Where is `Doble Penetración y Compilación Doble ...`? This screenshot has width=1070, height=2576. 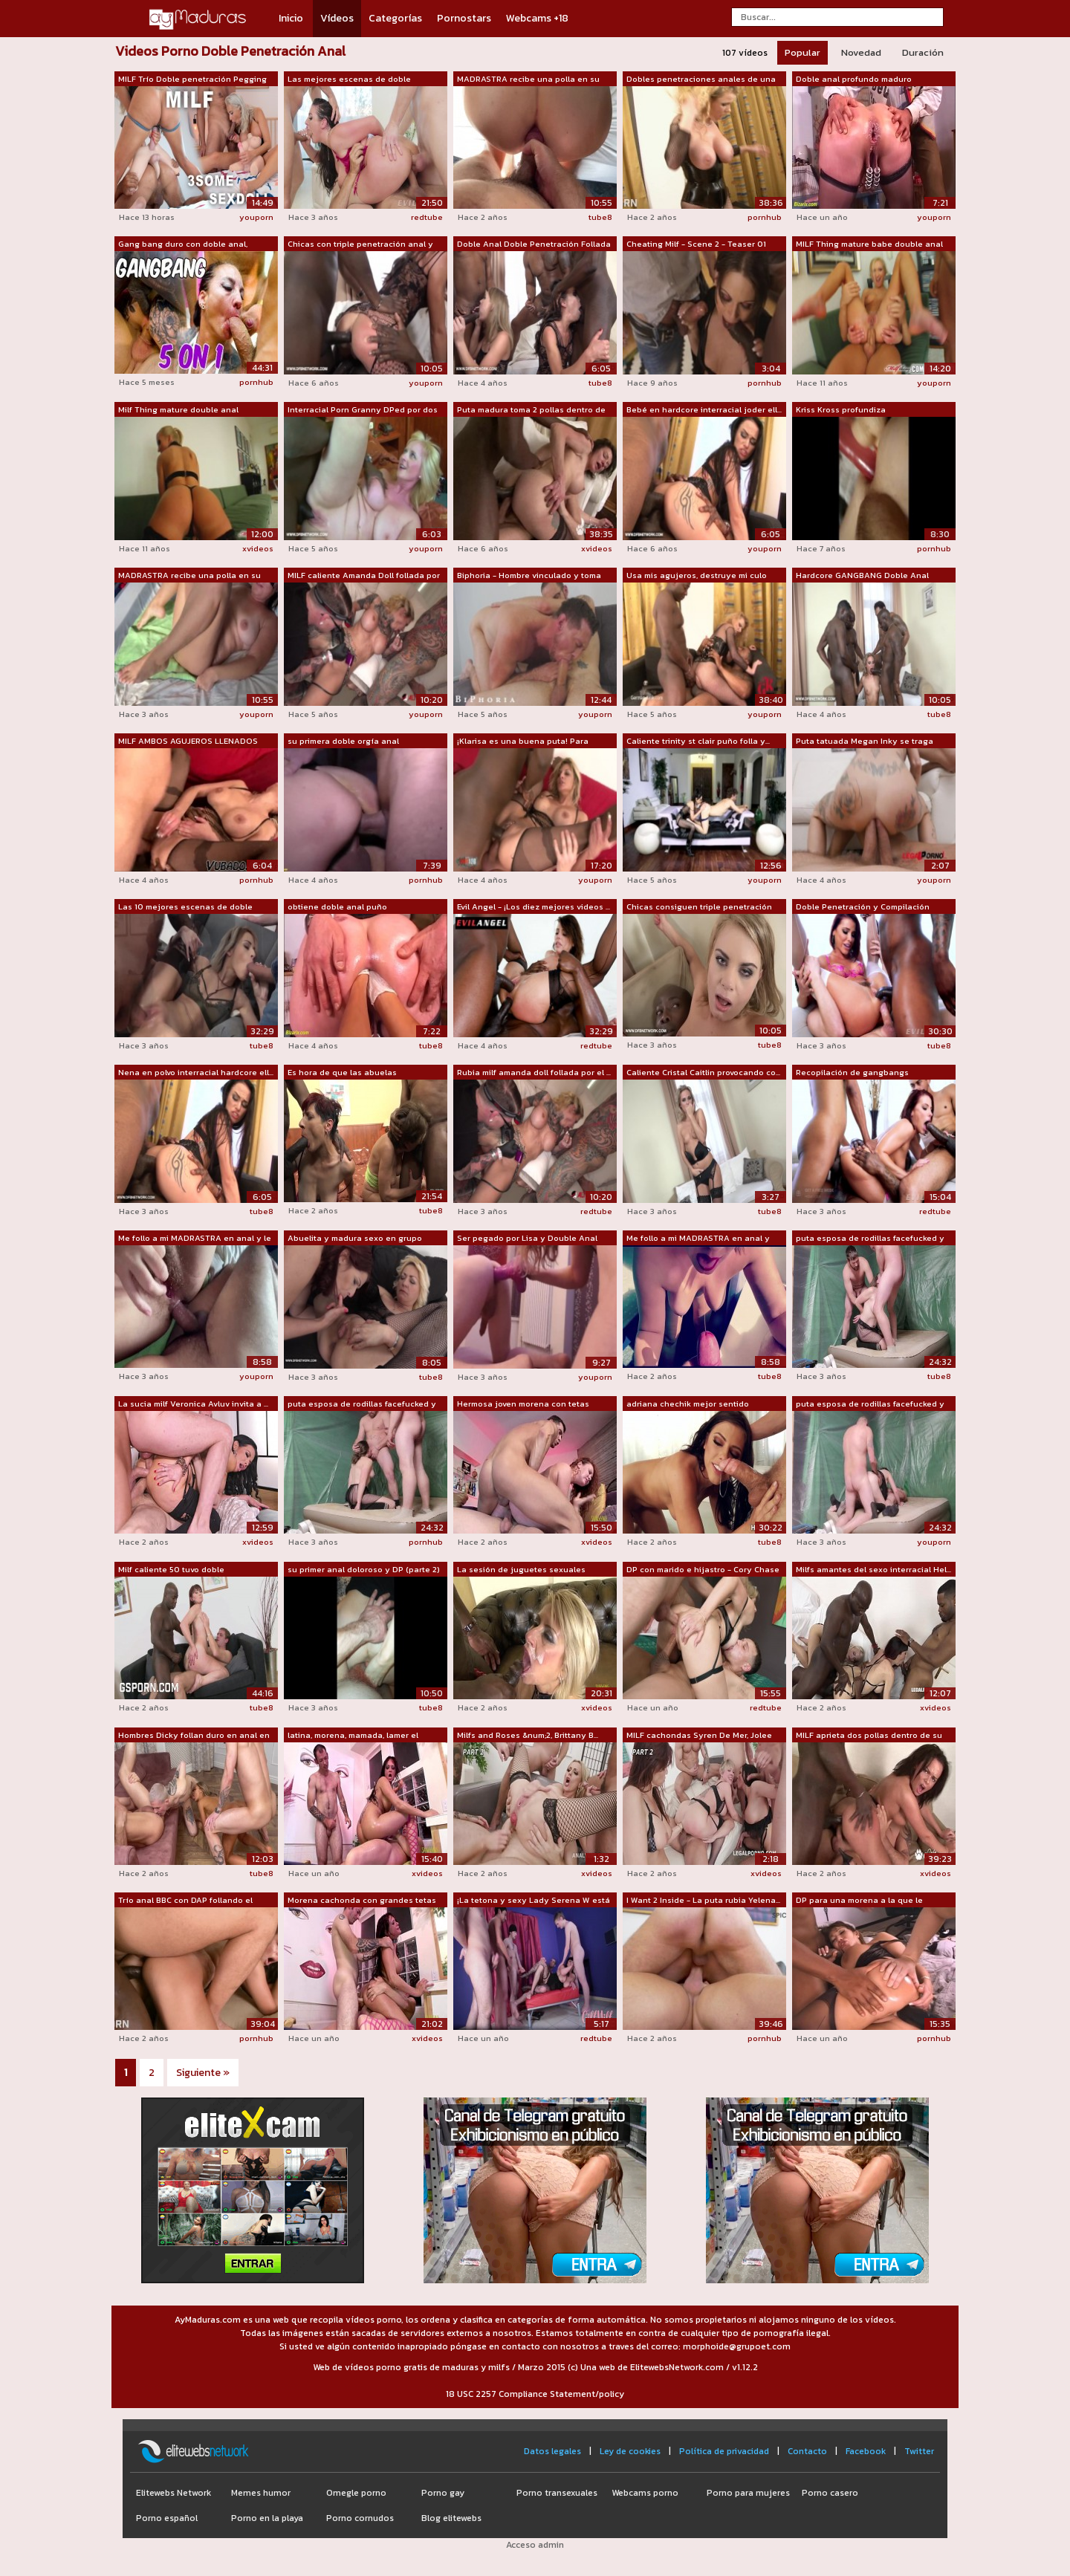 Doble Penetración y Compilación Doble ... is located at coordinates (863, 907).